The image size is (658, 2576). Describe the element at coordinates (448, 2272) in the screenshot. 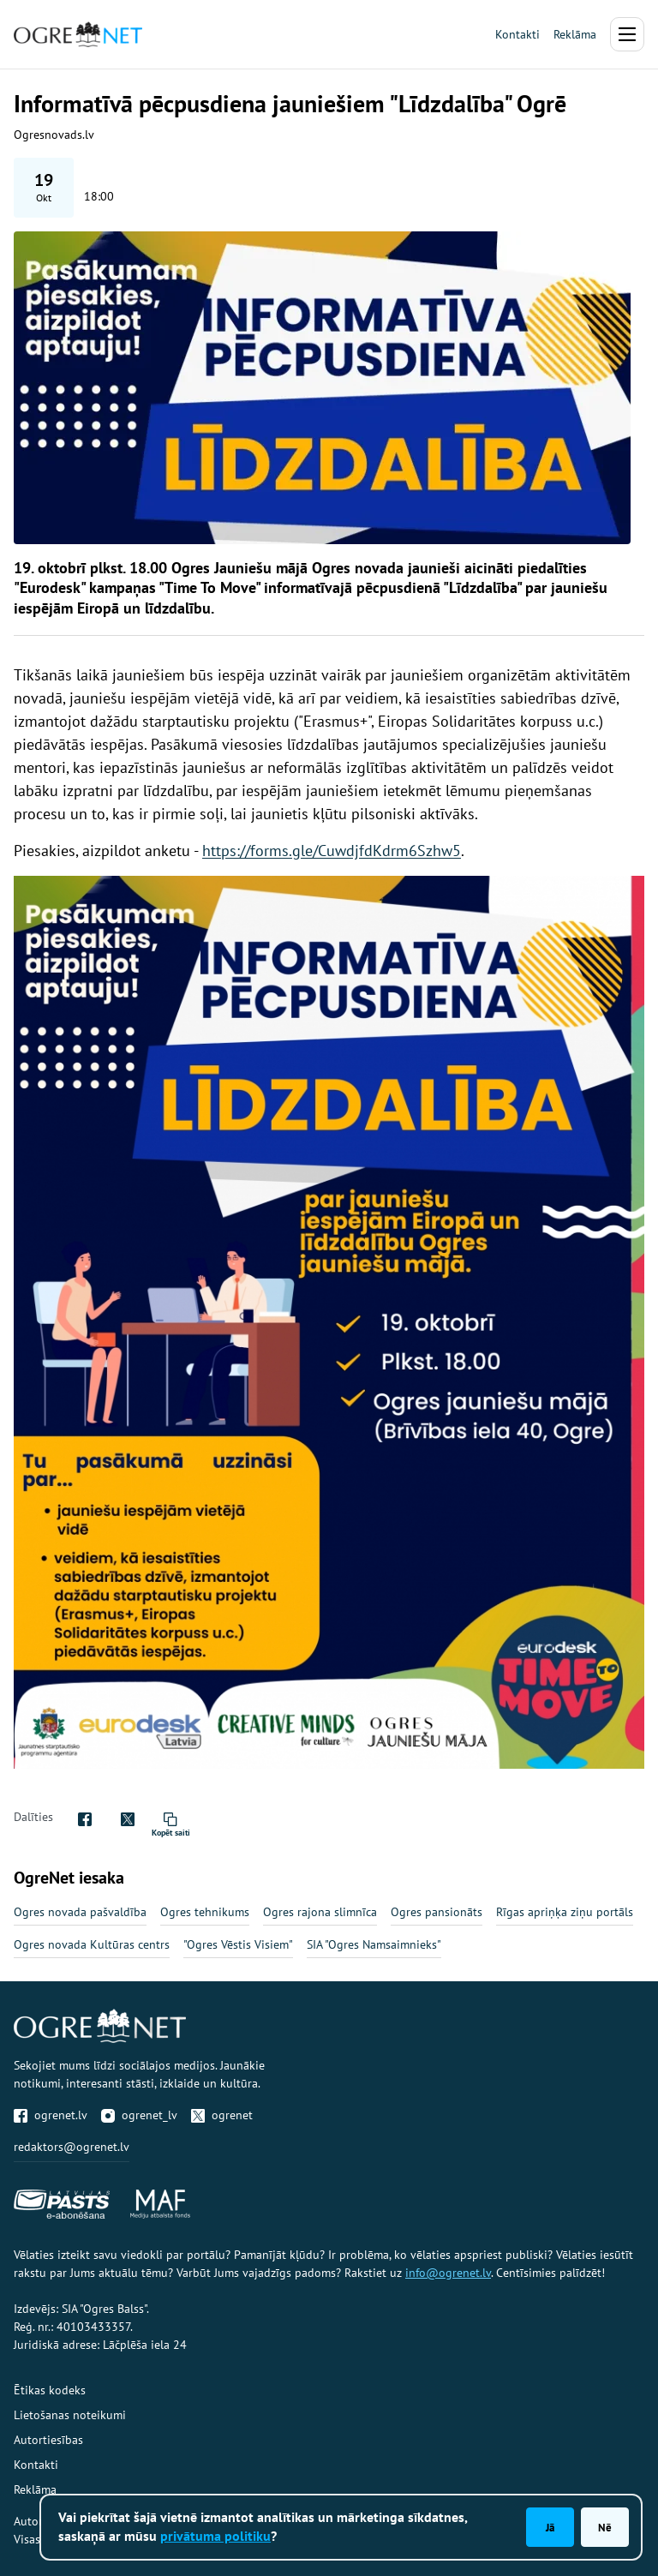

I see `info@ogrenet.lv` at that location.